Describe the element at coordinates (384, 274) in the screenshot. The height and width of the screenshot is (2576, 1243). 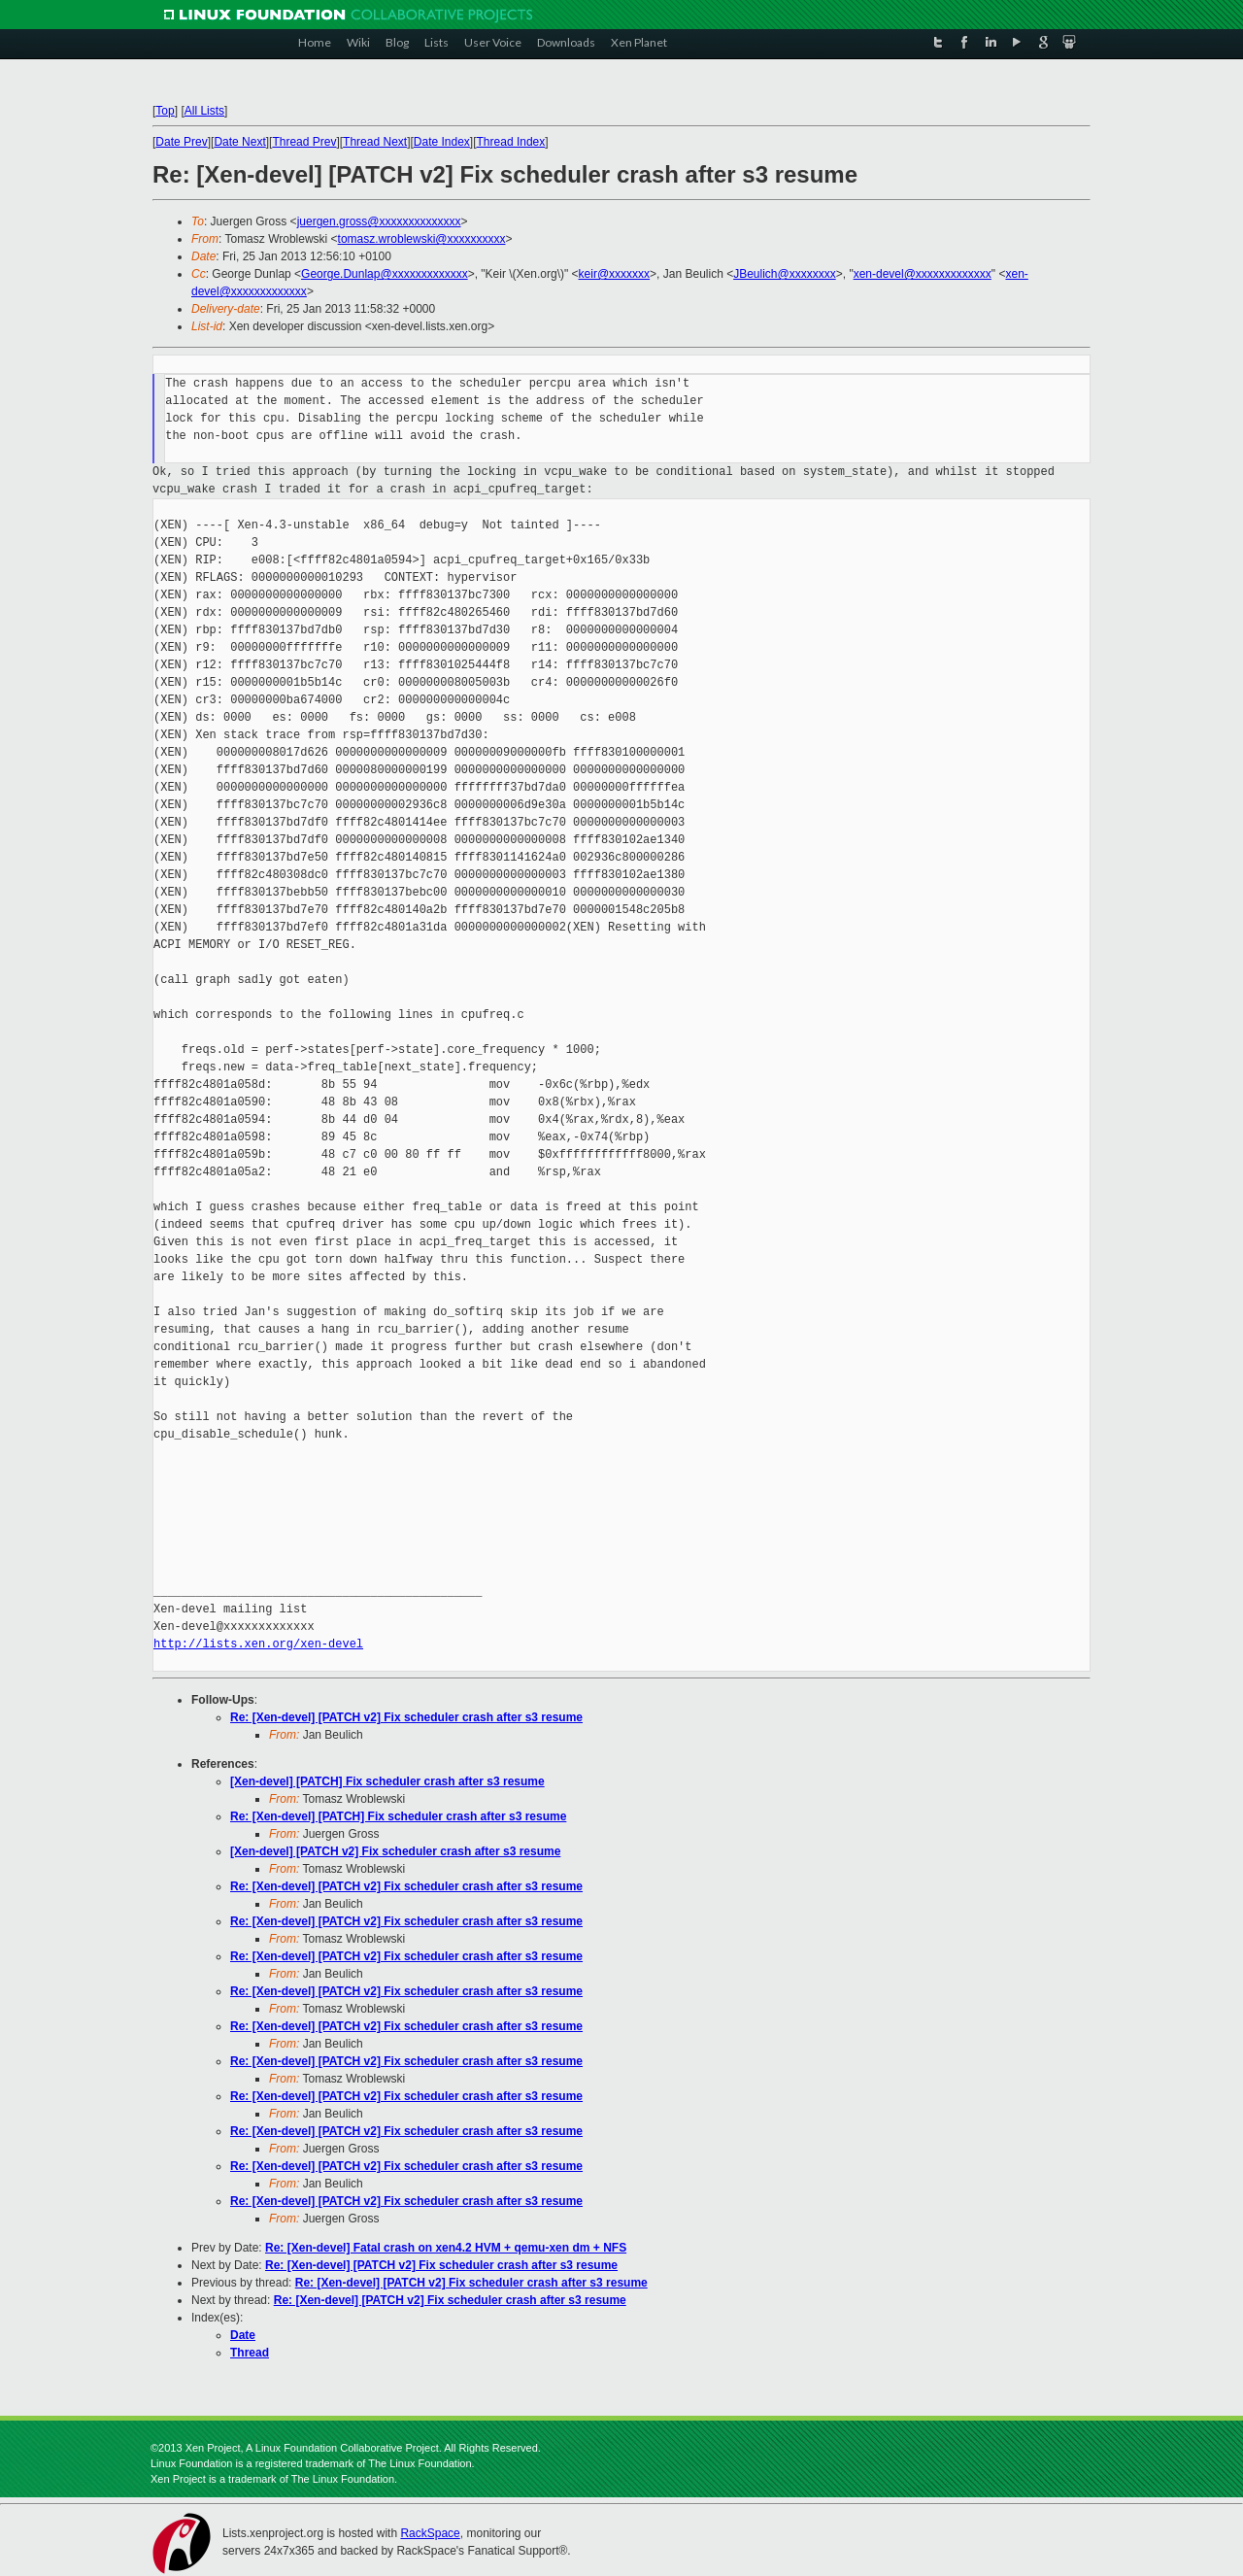
I see `George.Dunlap@xxxxxxxxxxxxx` at that location.